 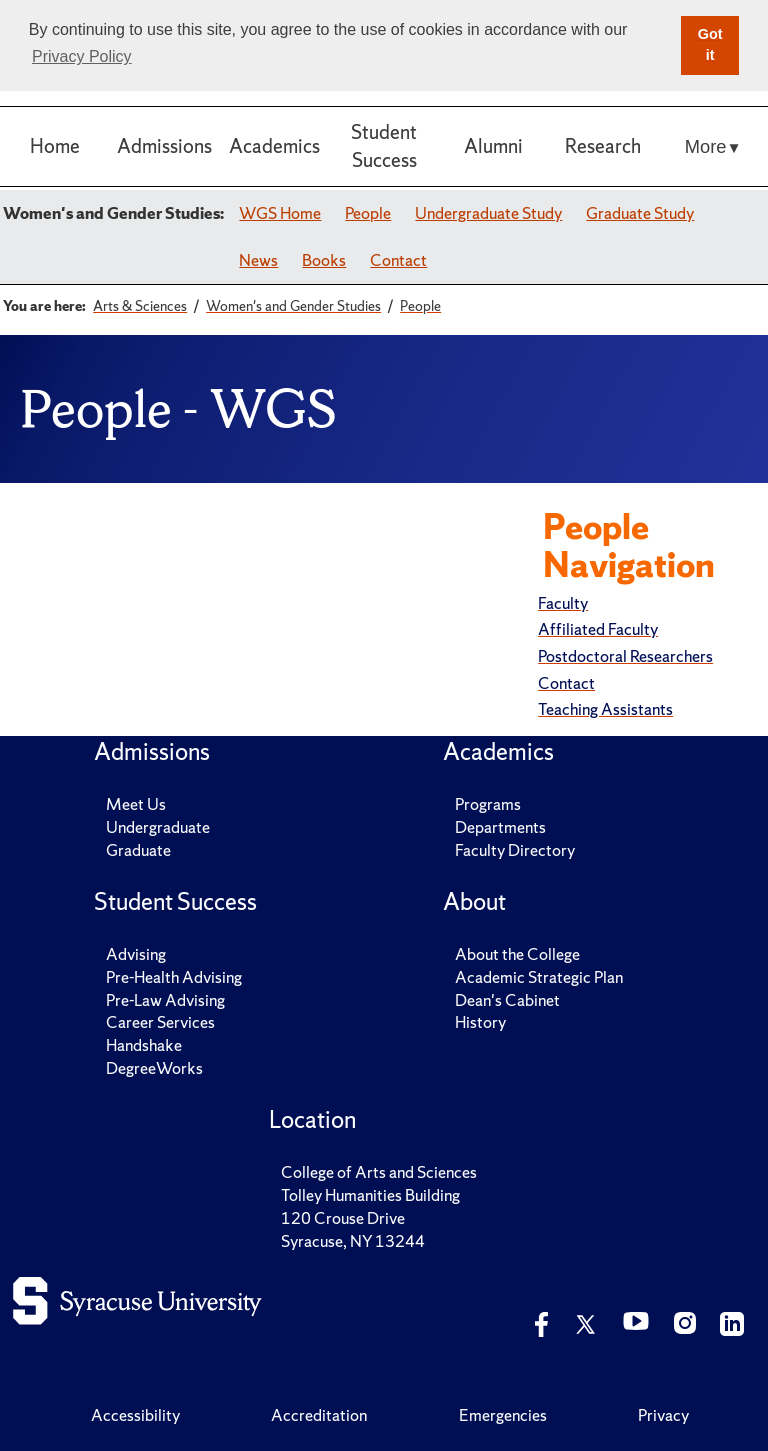 I want to click on History, so click(x=480, y=1022).